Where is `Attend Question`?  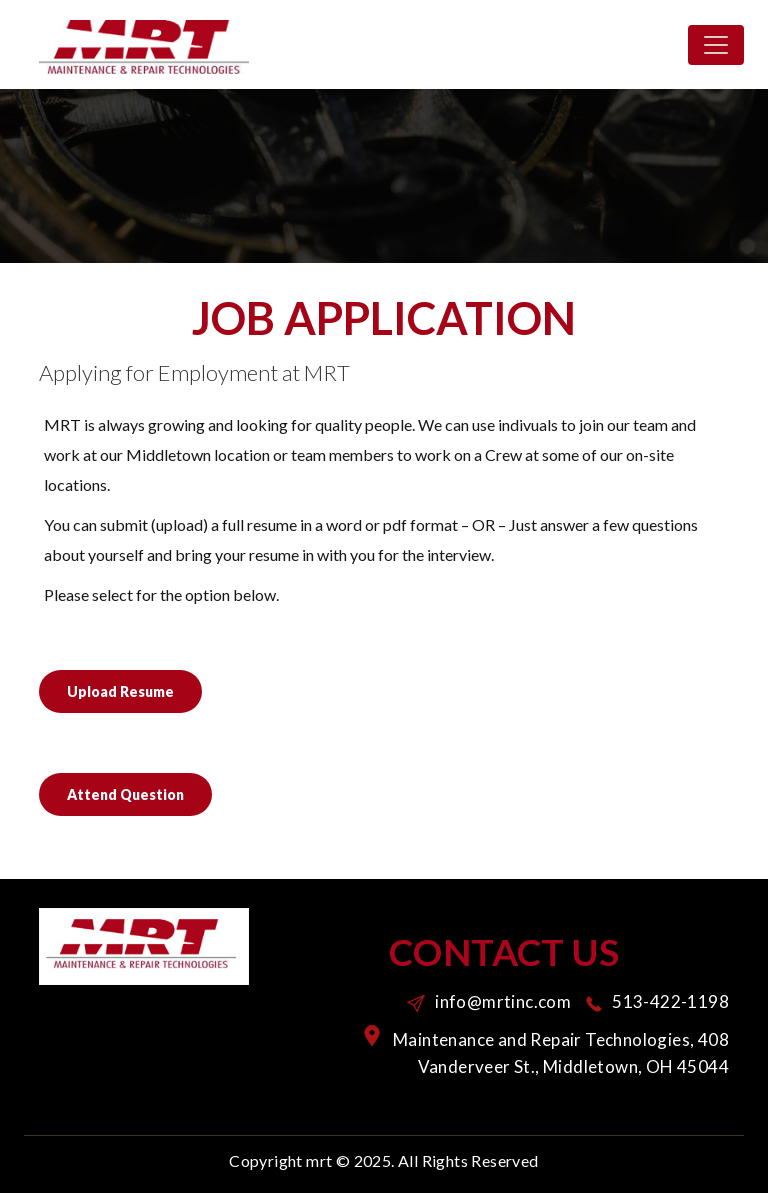
Attend Question is located at coordinates (125, 794).